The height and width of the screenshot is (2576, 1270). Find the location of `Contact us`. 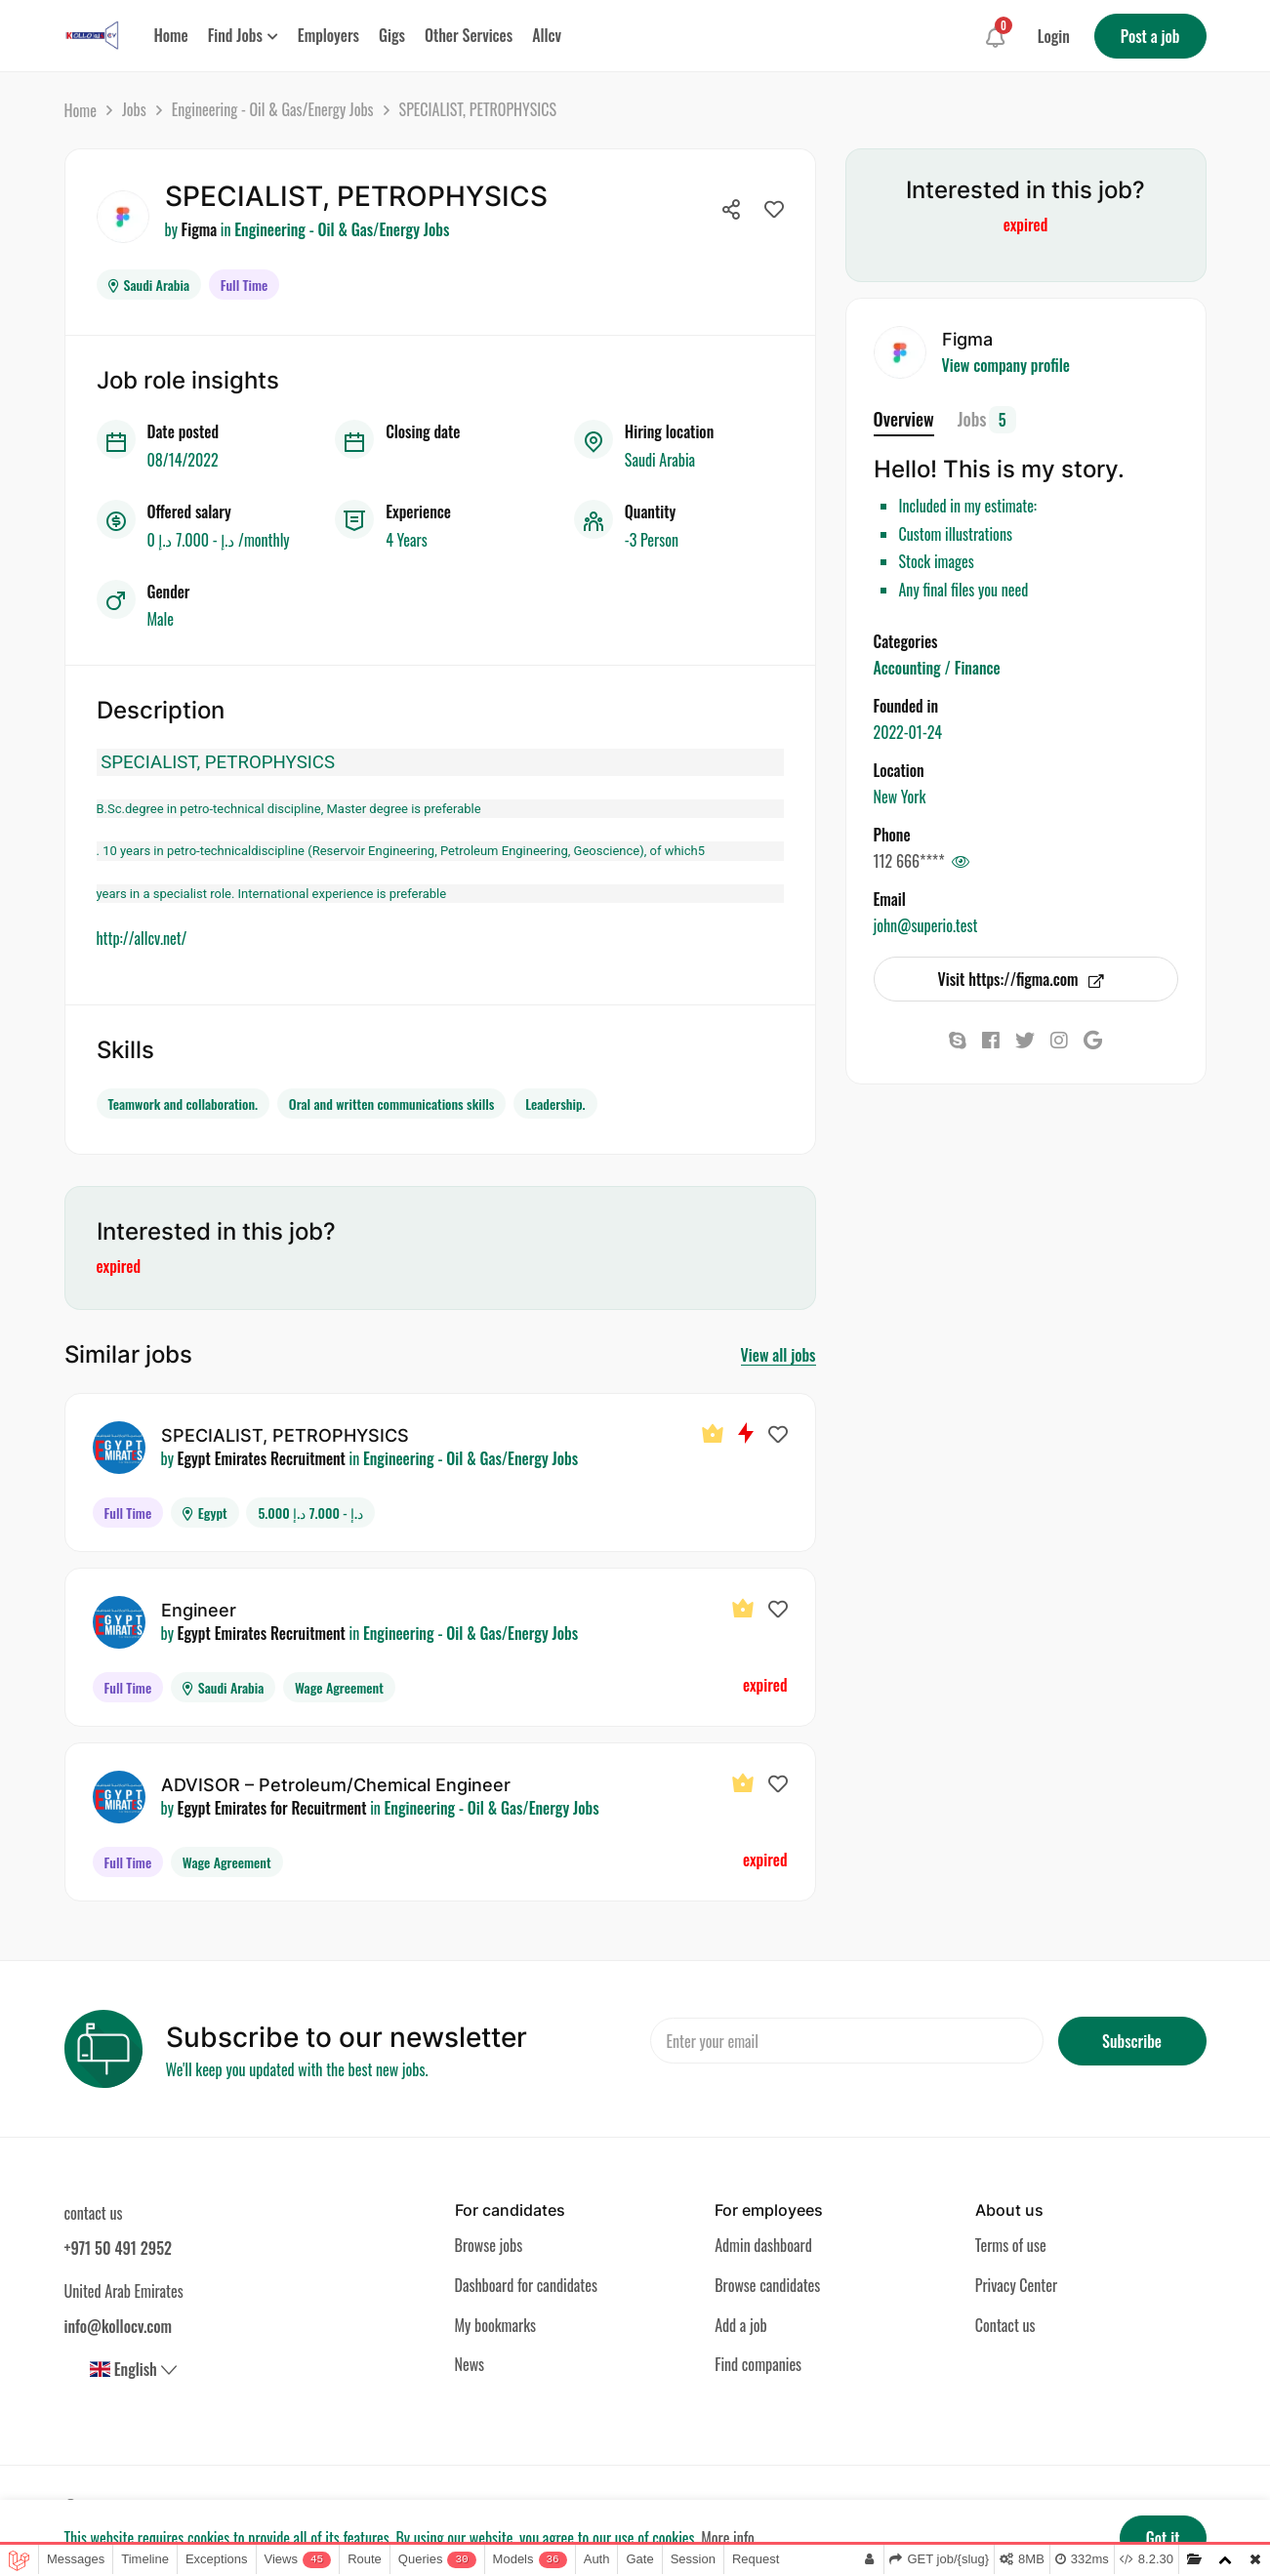

Contact us is located at coordinates (1005, 2322).